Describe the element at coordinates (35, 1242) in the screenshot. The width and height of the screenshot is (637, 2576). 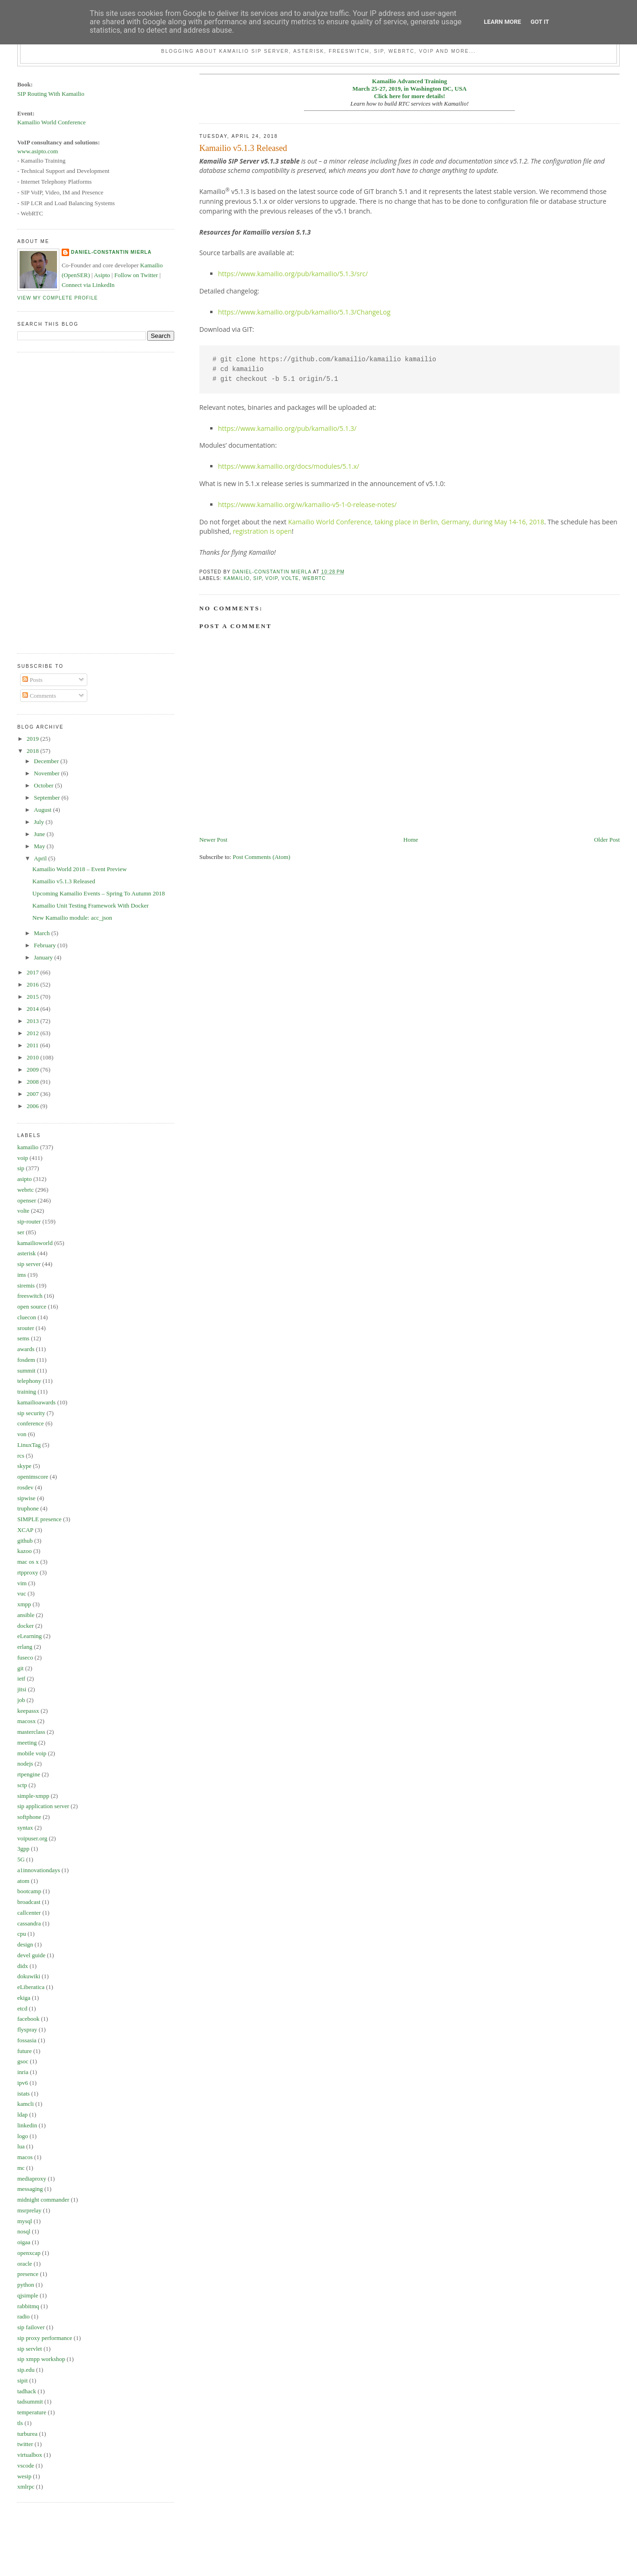
I see `kamailioworld` at that location.